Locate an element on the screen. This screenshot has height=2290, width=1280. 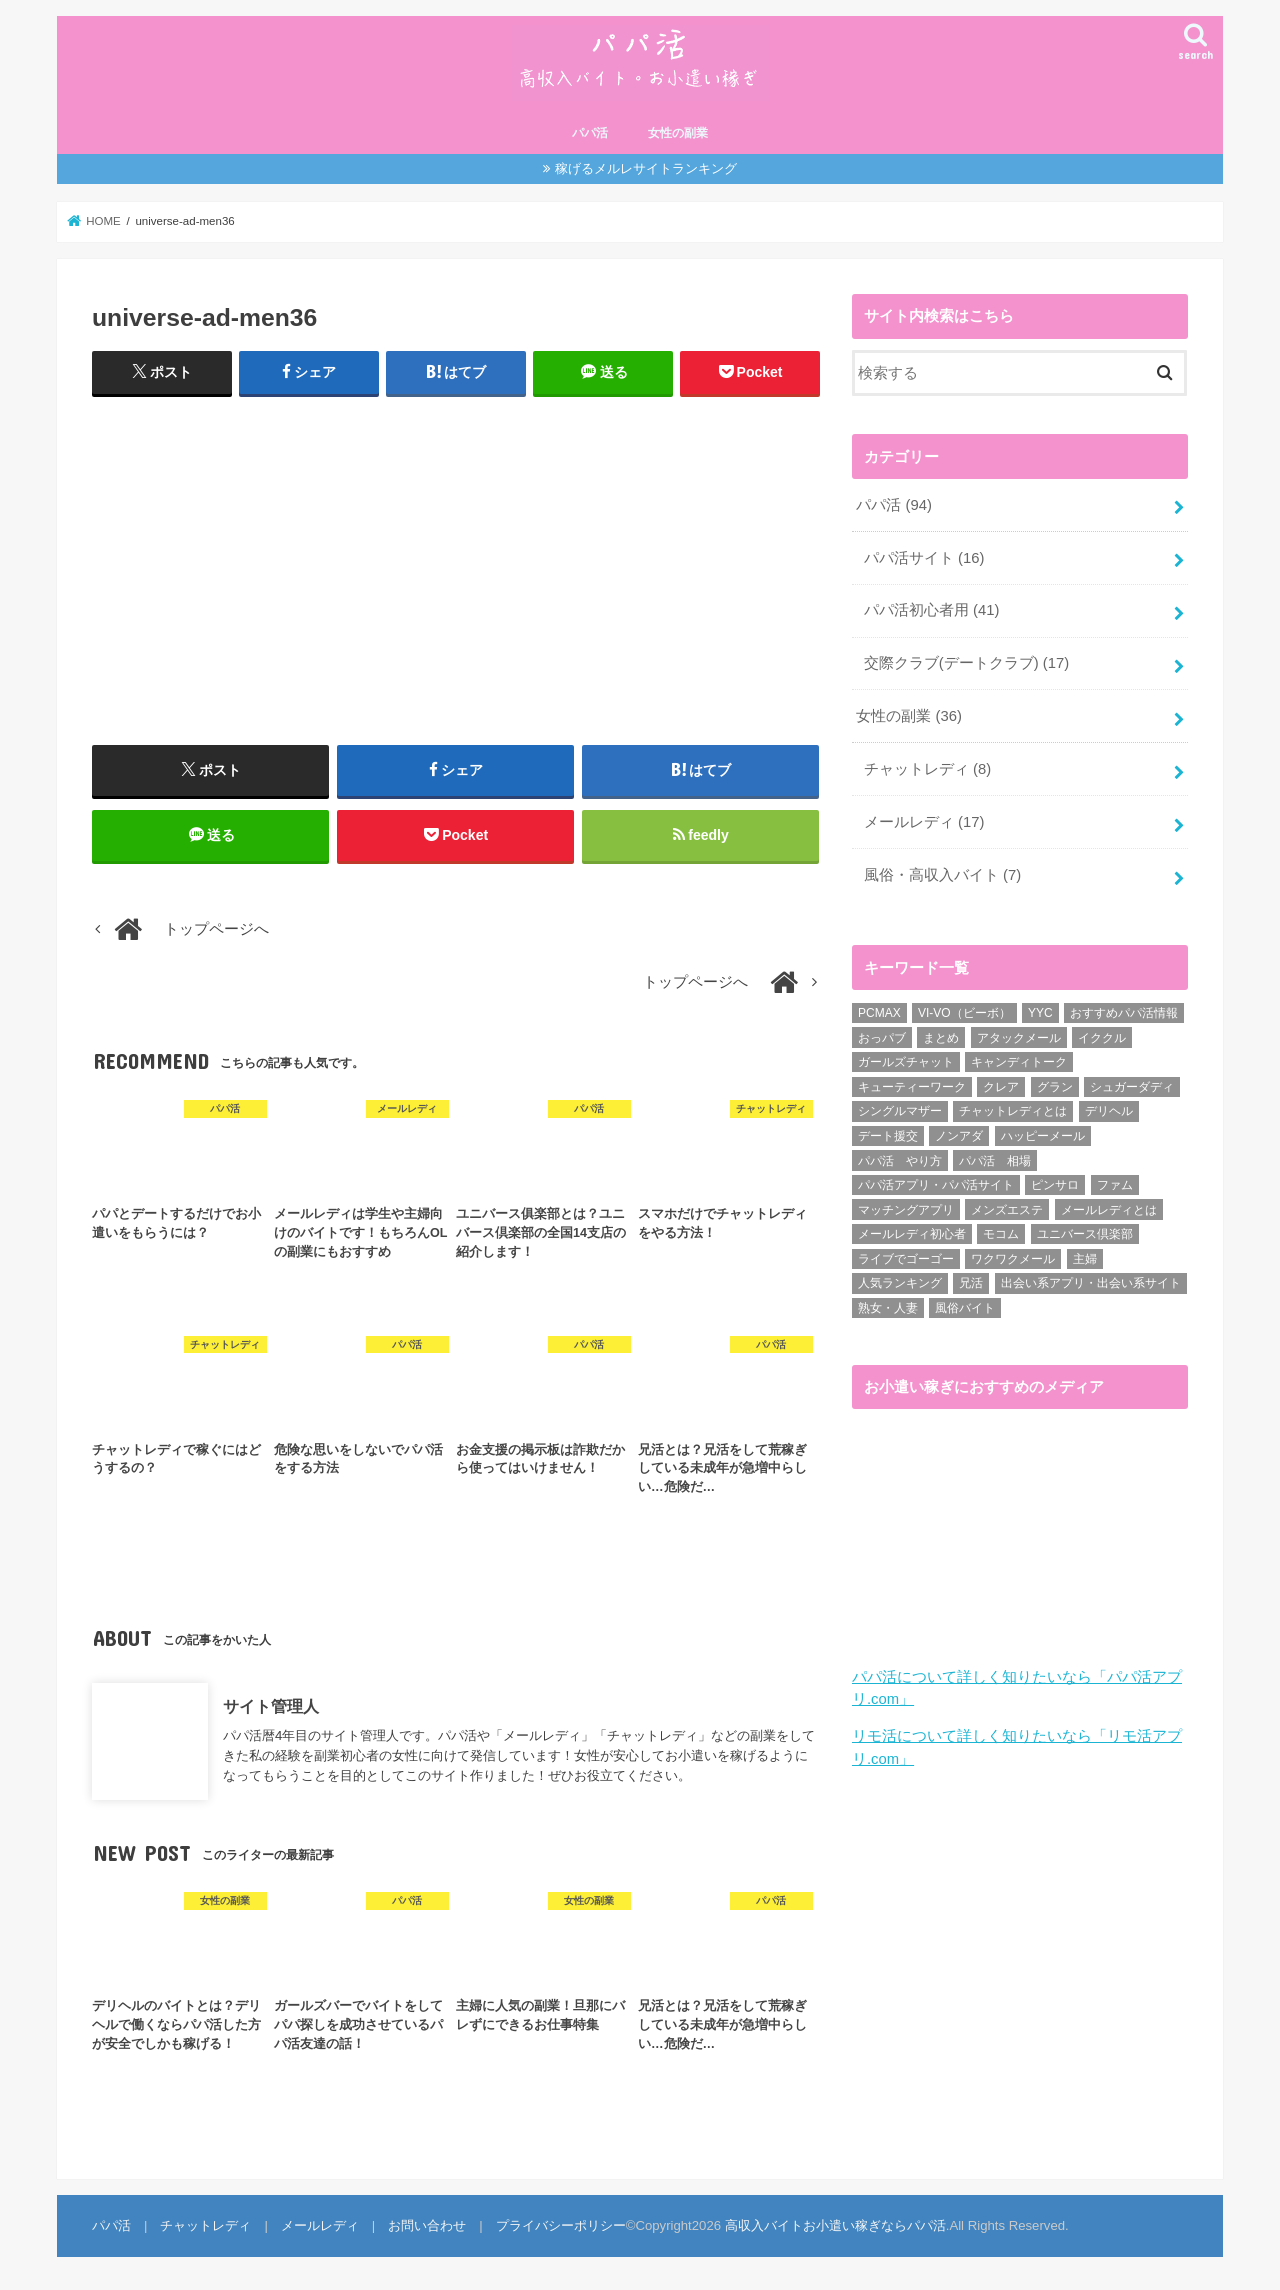
ファム [ファム (3個の項目)] is located at coordinates (1115, 1185).